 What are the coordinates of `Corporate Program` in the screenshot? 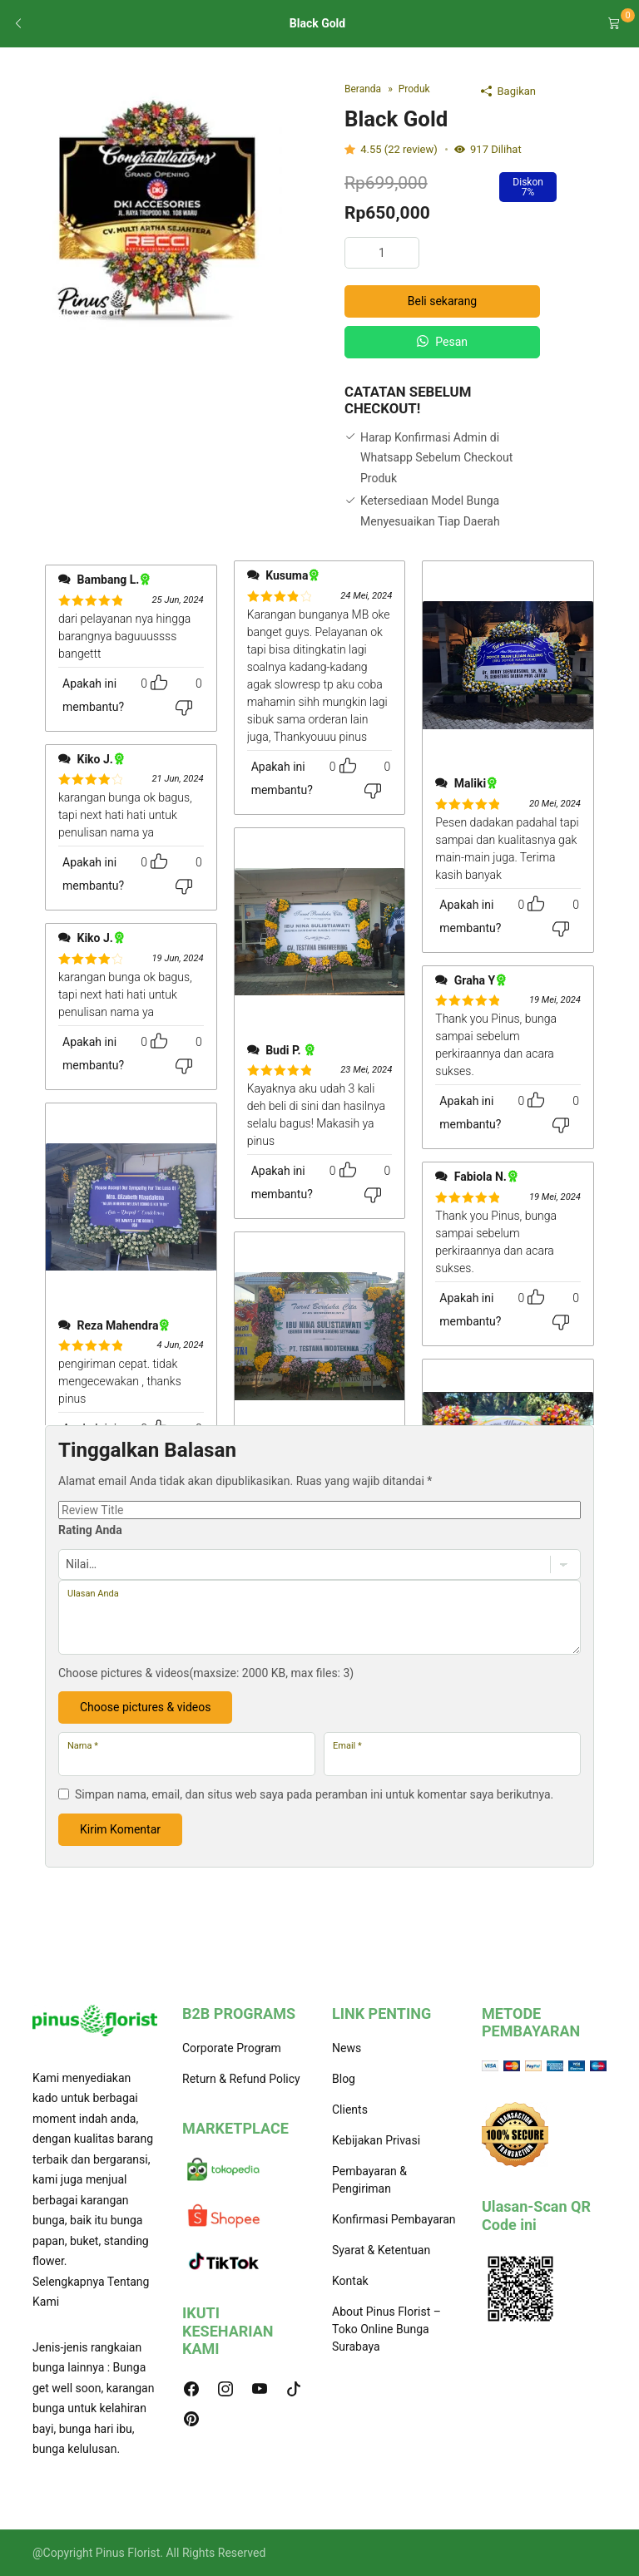 It's located at (231, 2048).